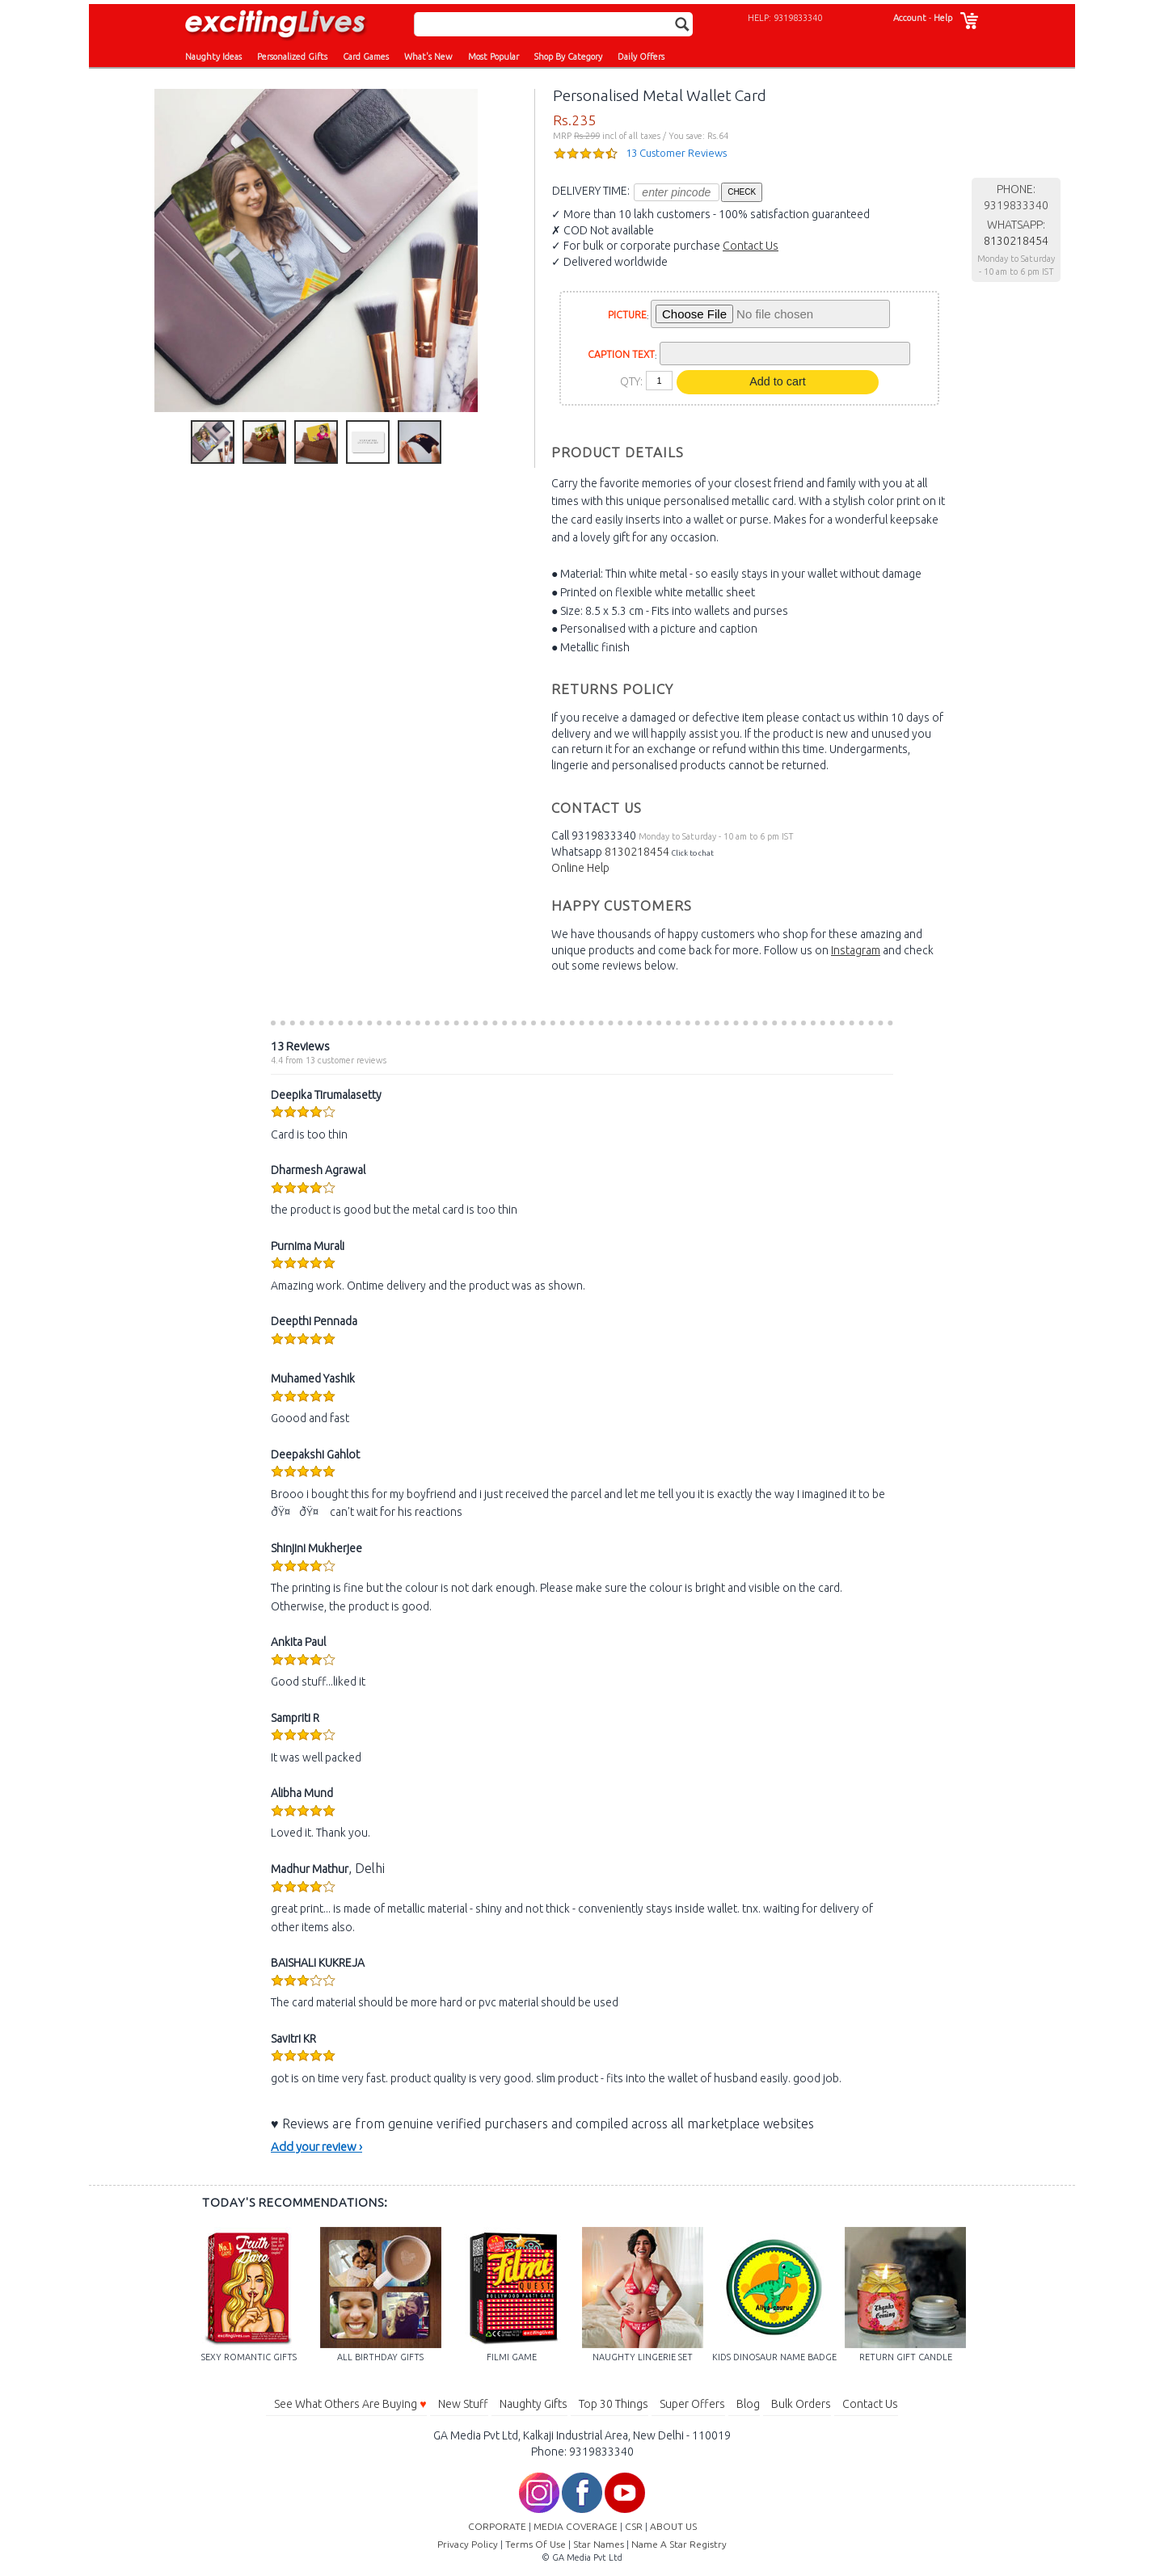 Image resolution: width=1164 pixels, height=2576 pixels. What do you see at coordinates (679, 2544) in the screenshot?
I see `Name A Star Registry` at bounding box center [679, 2544].